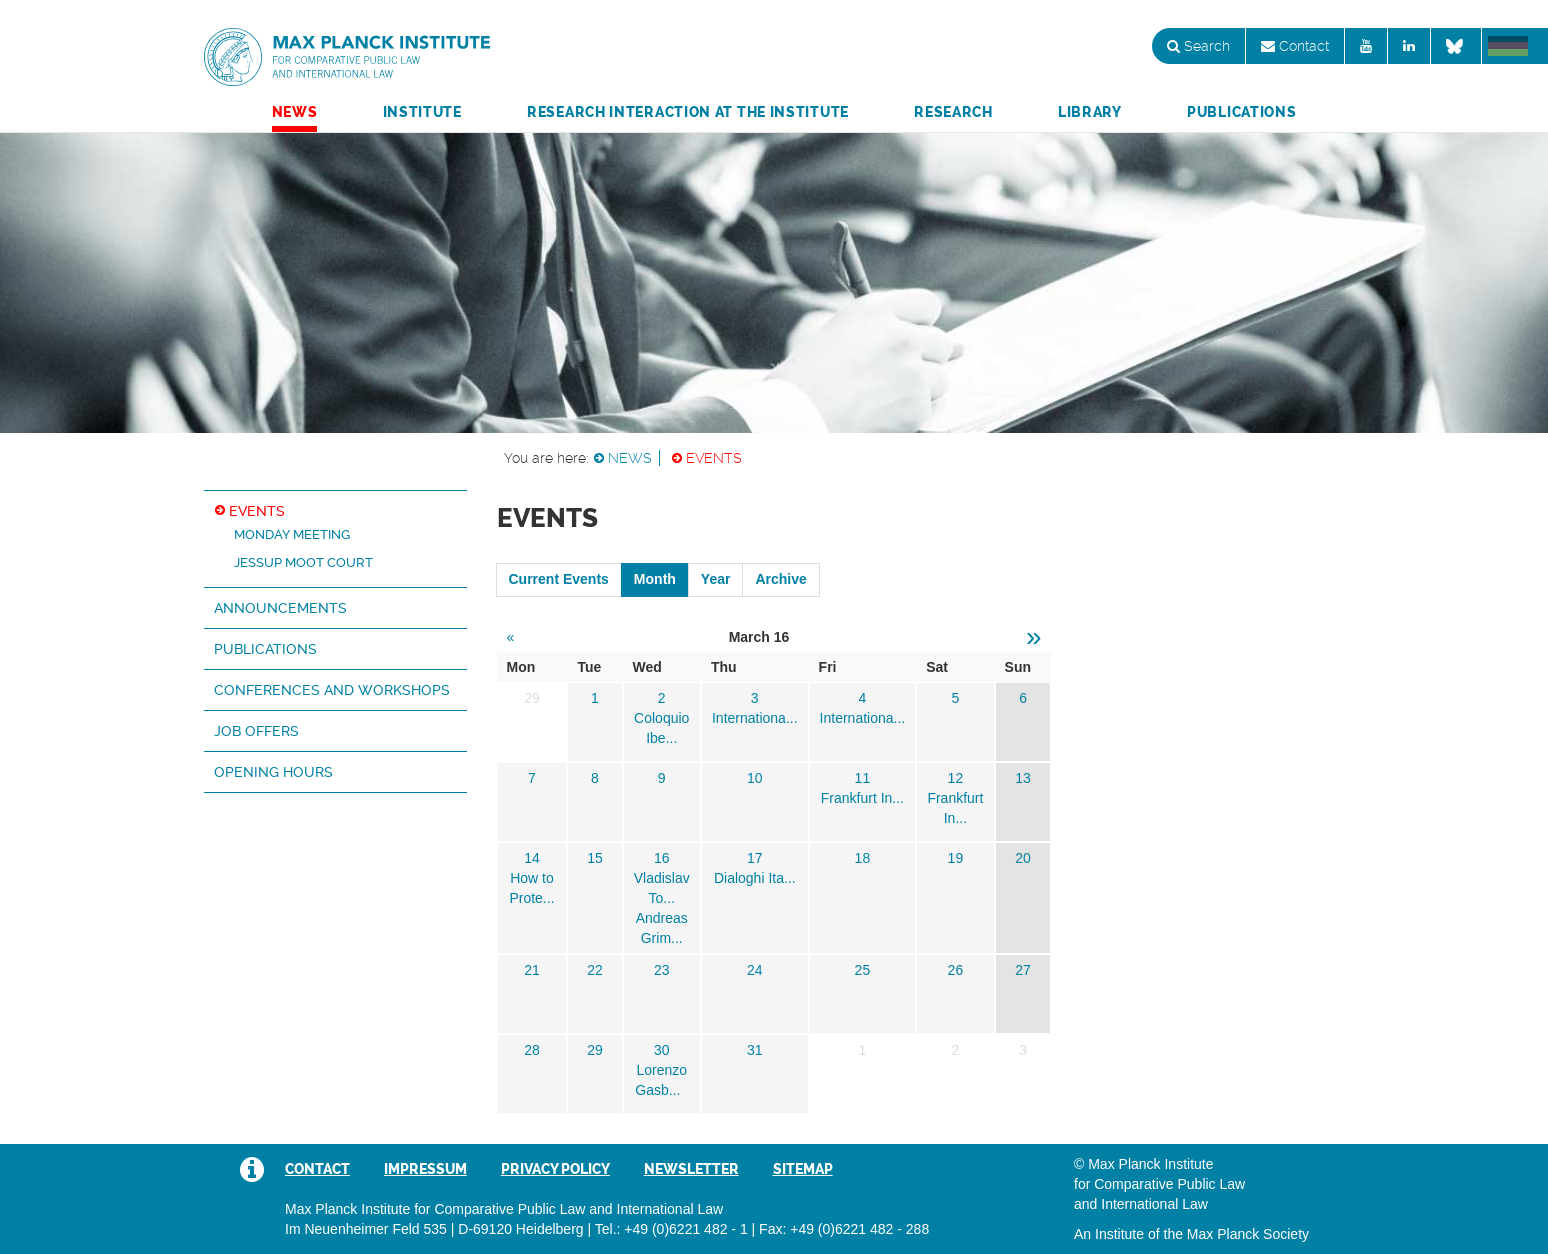  What do you see at coordinates (662, 1050) in the screenshot?
I see `30` at bounding box center [662, 1050].